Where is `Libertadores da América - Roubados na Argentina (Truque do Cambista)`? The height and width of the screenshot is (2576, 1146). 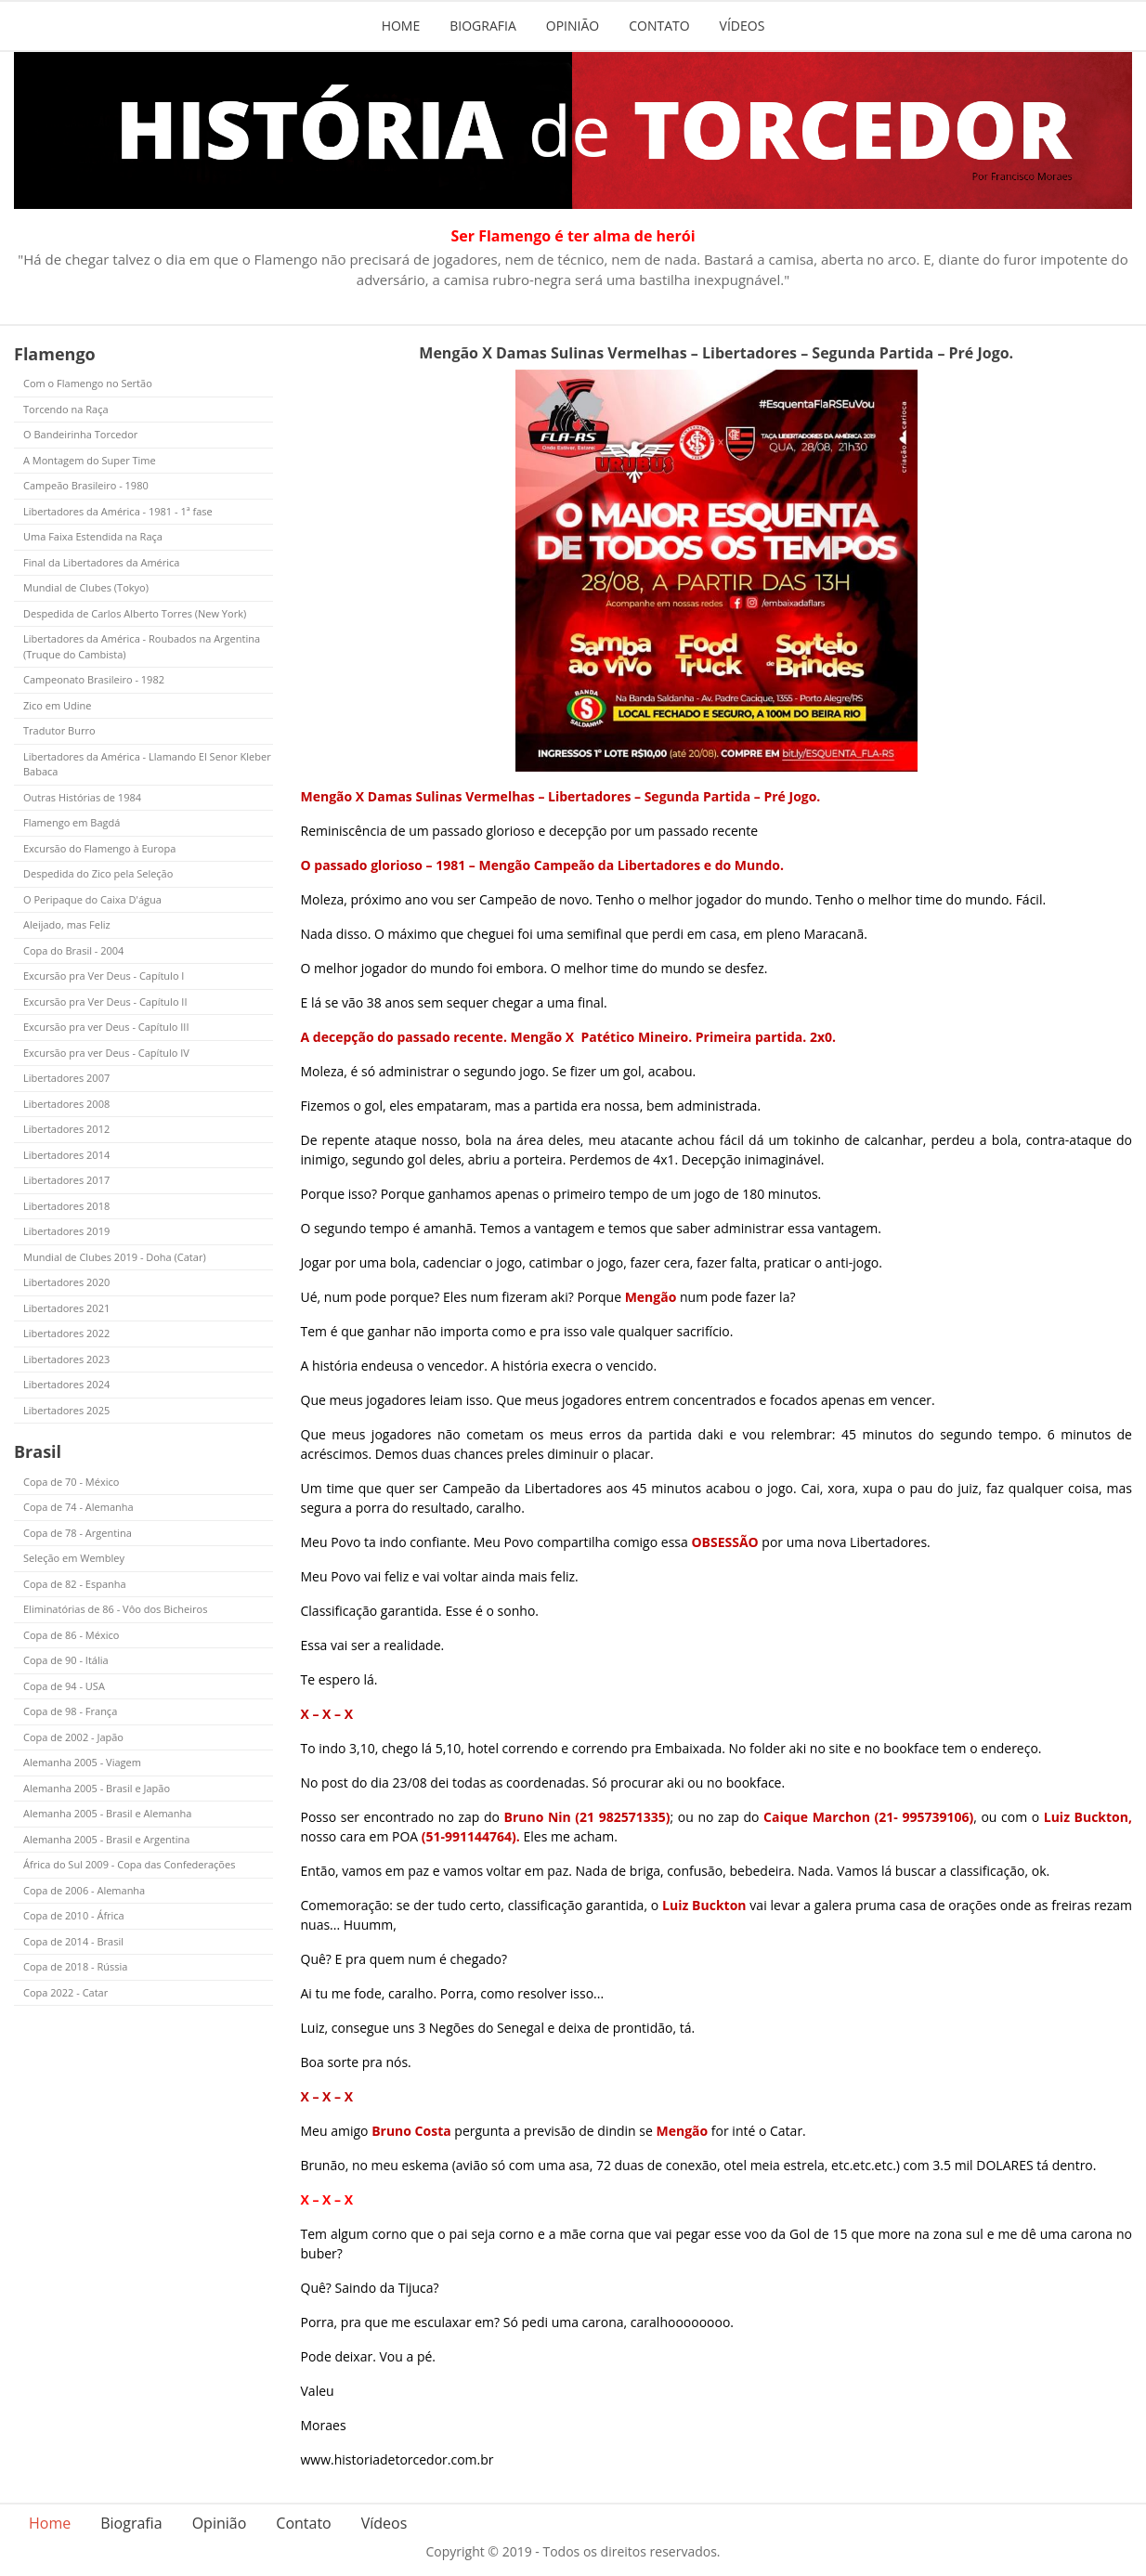
Libertadores da América - Roubados na Argentina (Truque do Cambista) is located at coordinates (141, 646).